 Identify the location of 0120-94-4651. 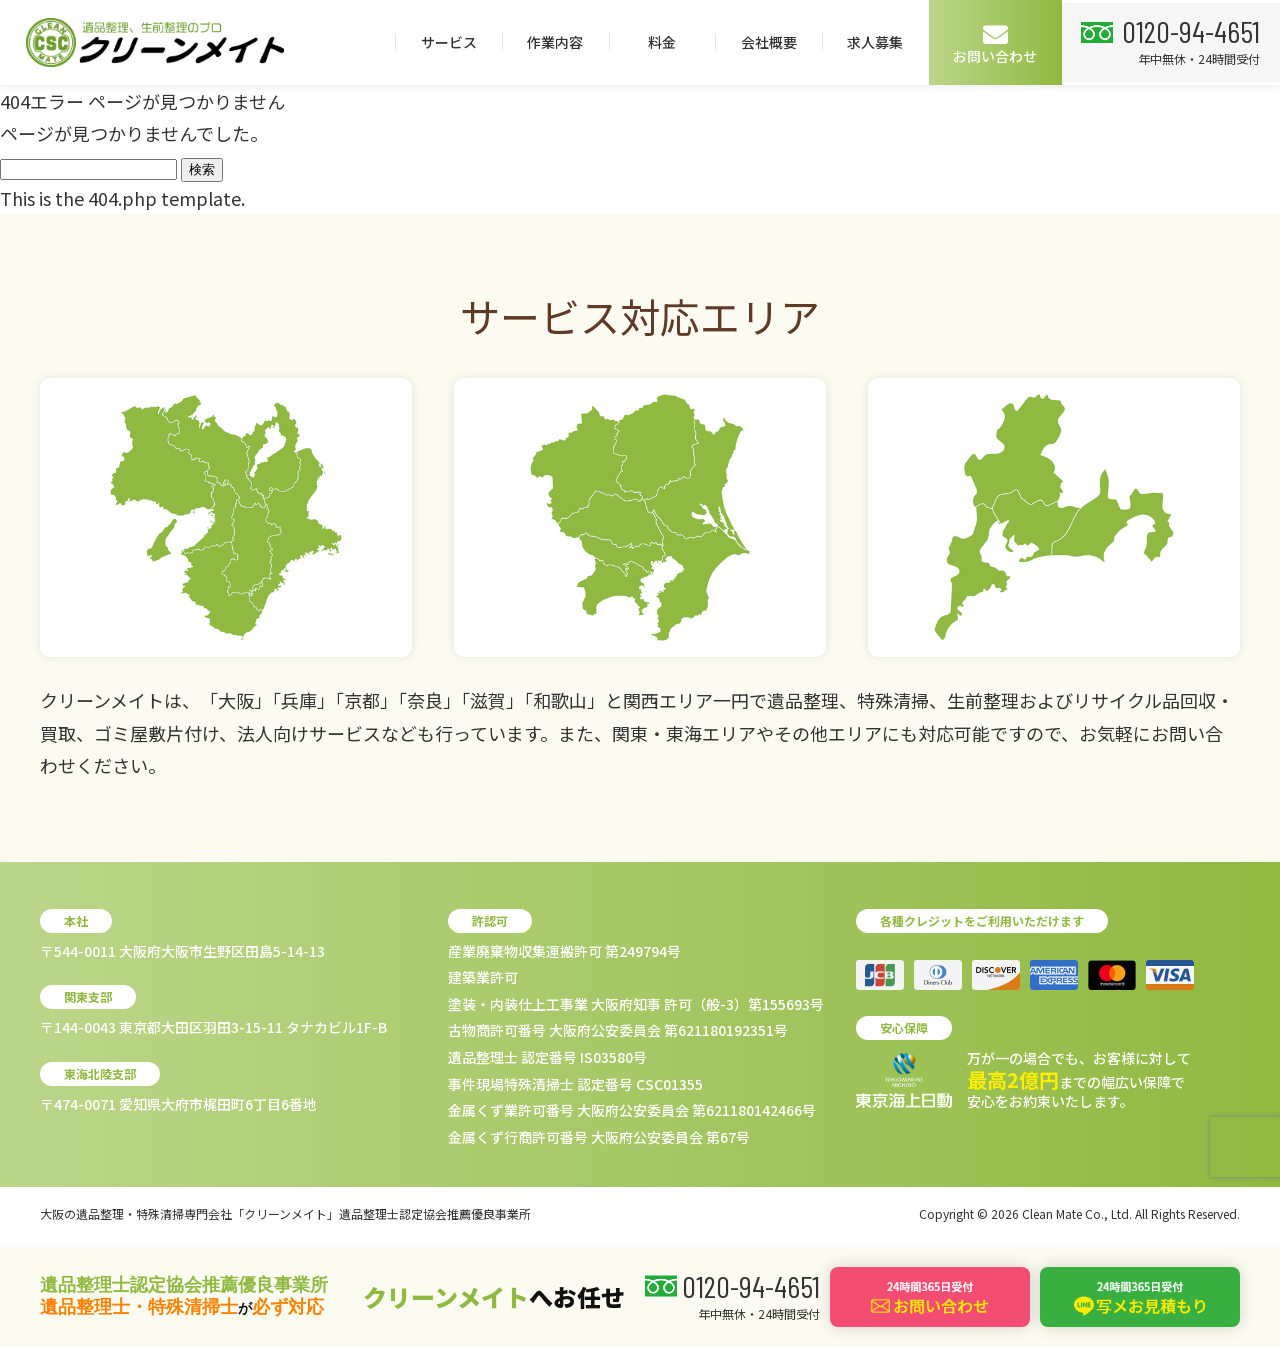
(133, 115).